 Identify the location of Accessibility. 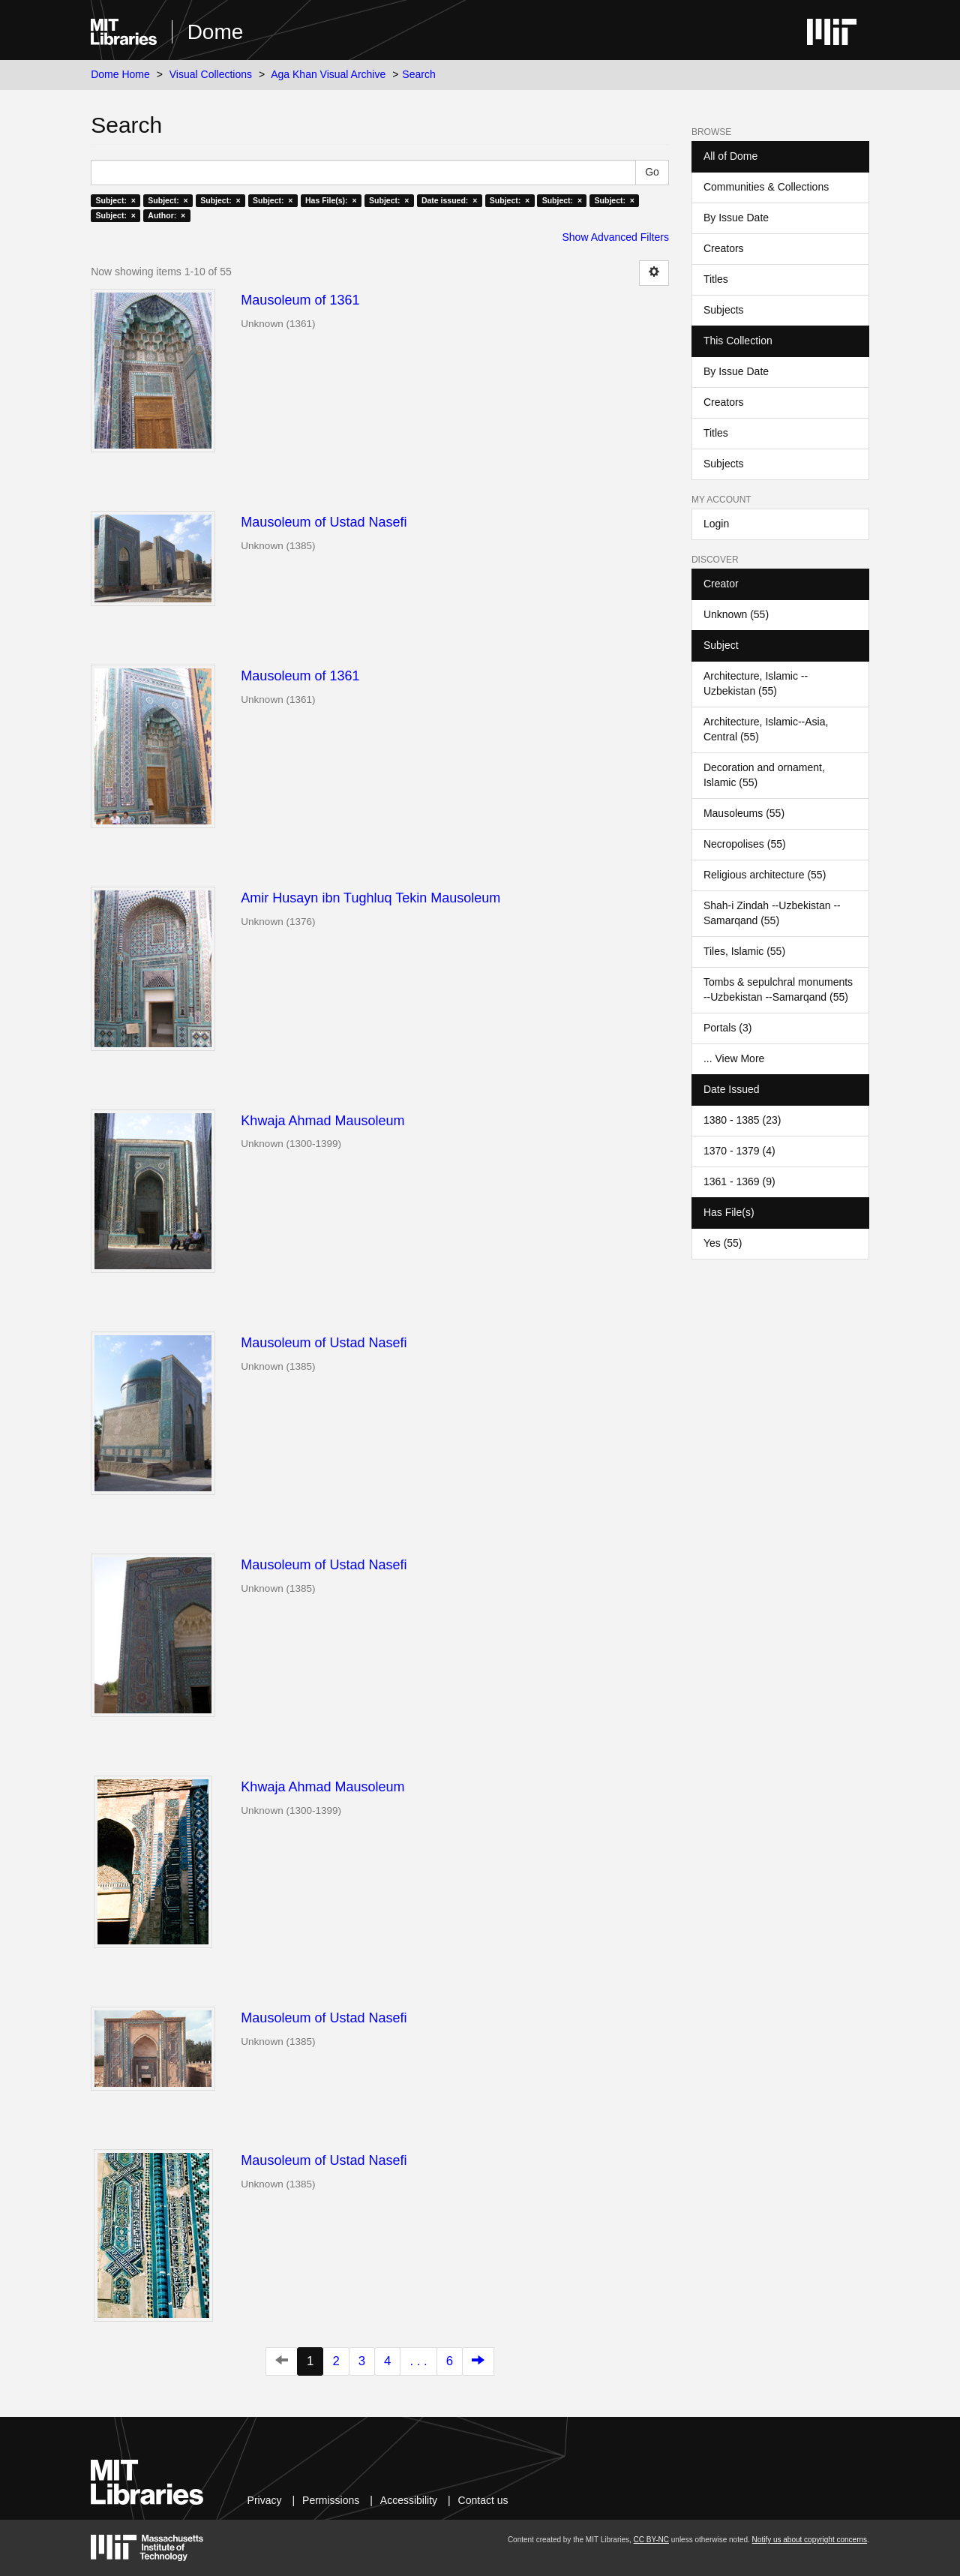
(408, 2500).